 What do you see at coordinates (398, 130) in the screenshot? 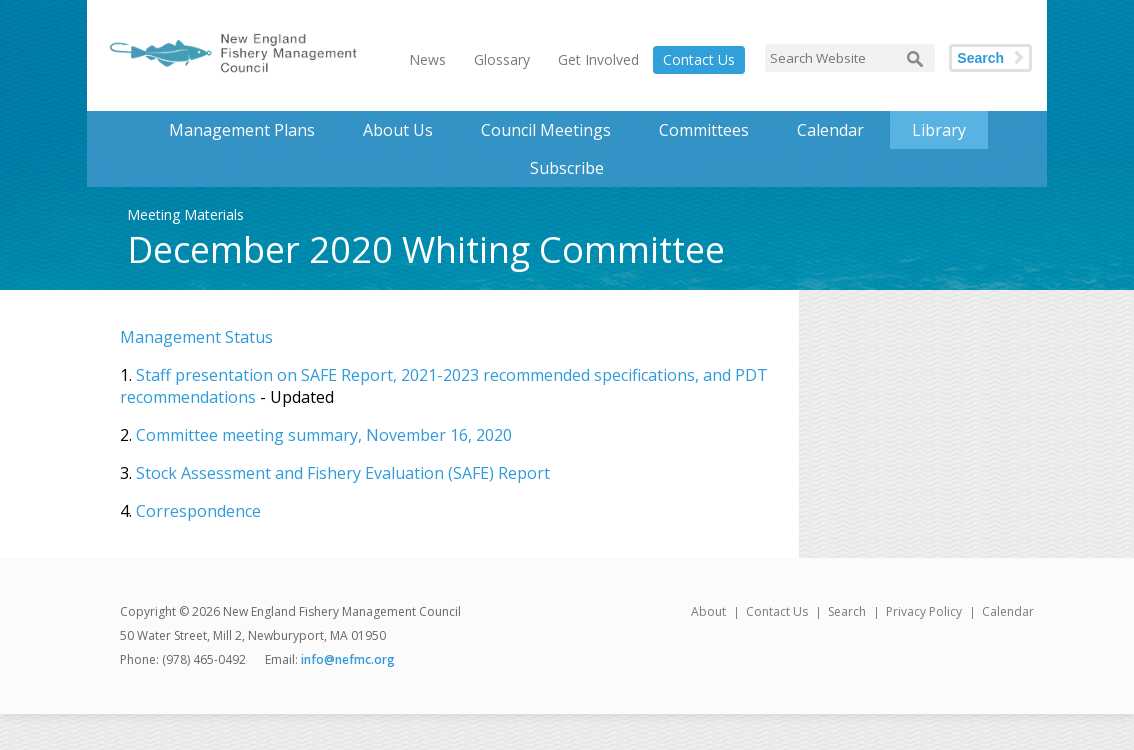
I see `About Us` at bounding box center [398, 130].